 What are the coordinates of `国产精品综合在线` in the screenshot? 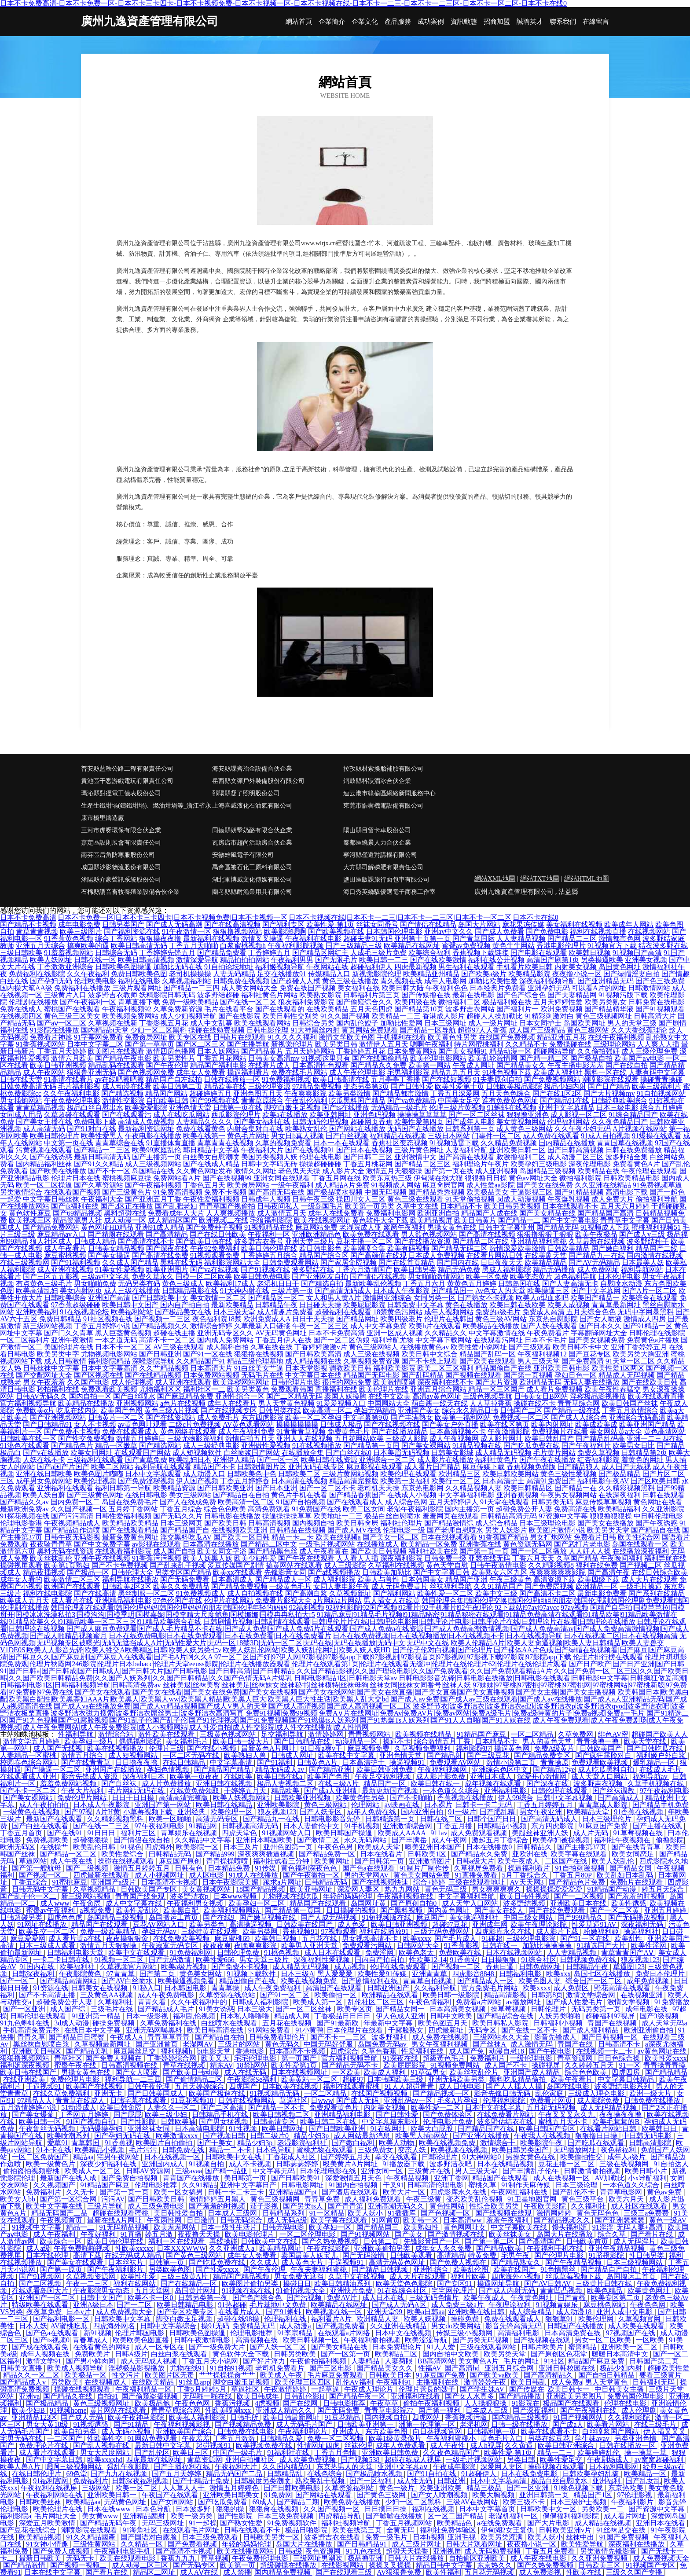 It's located at (506, 2016).